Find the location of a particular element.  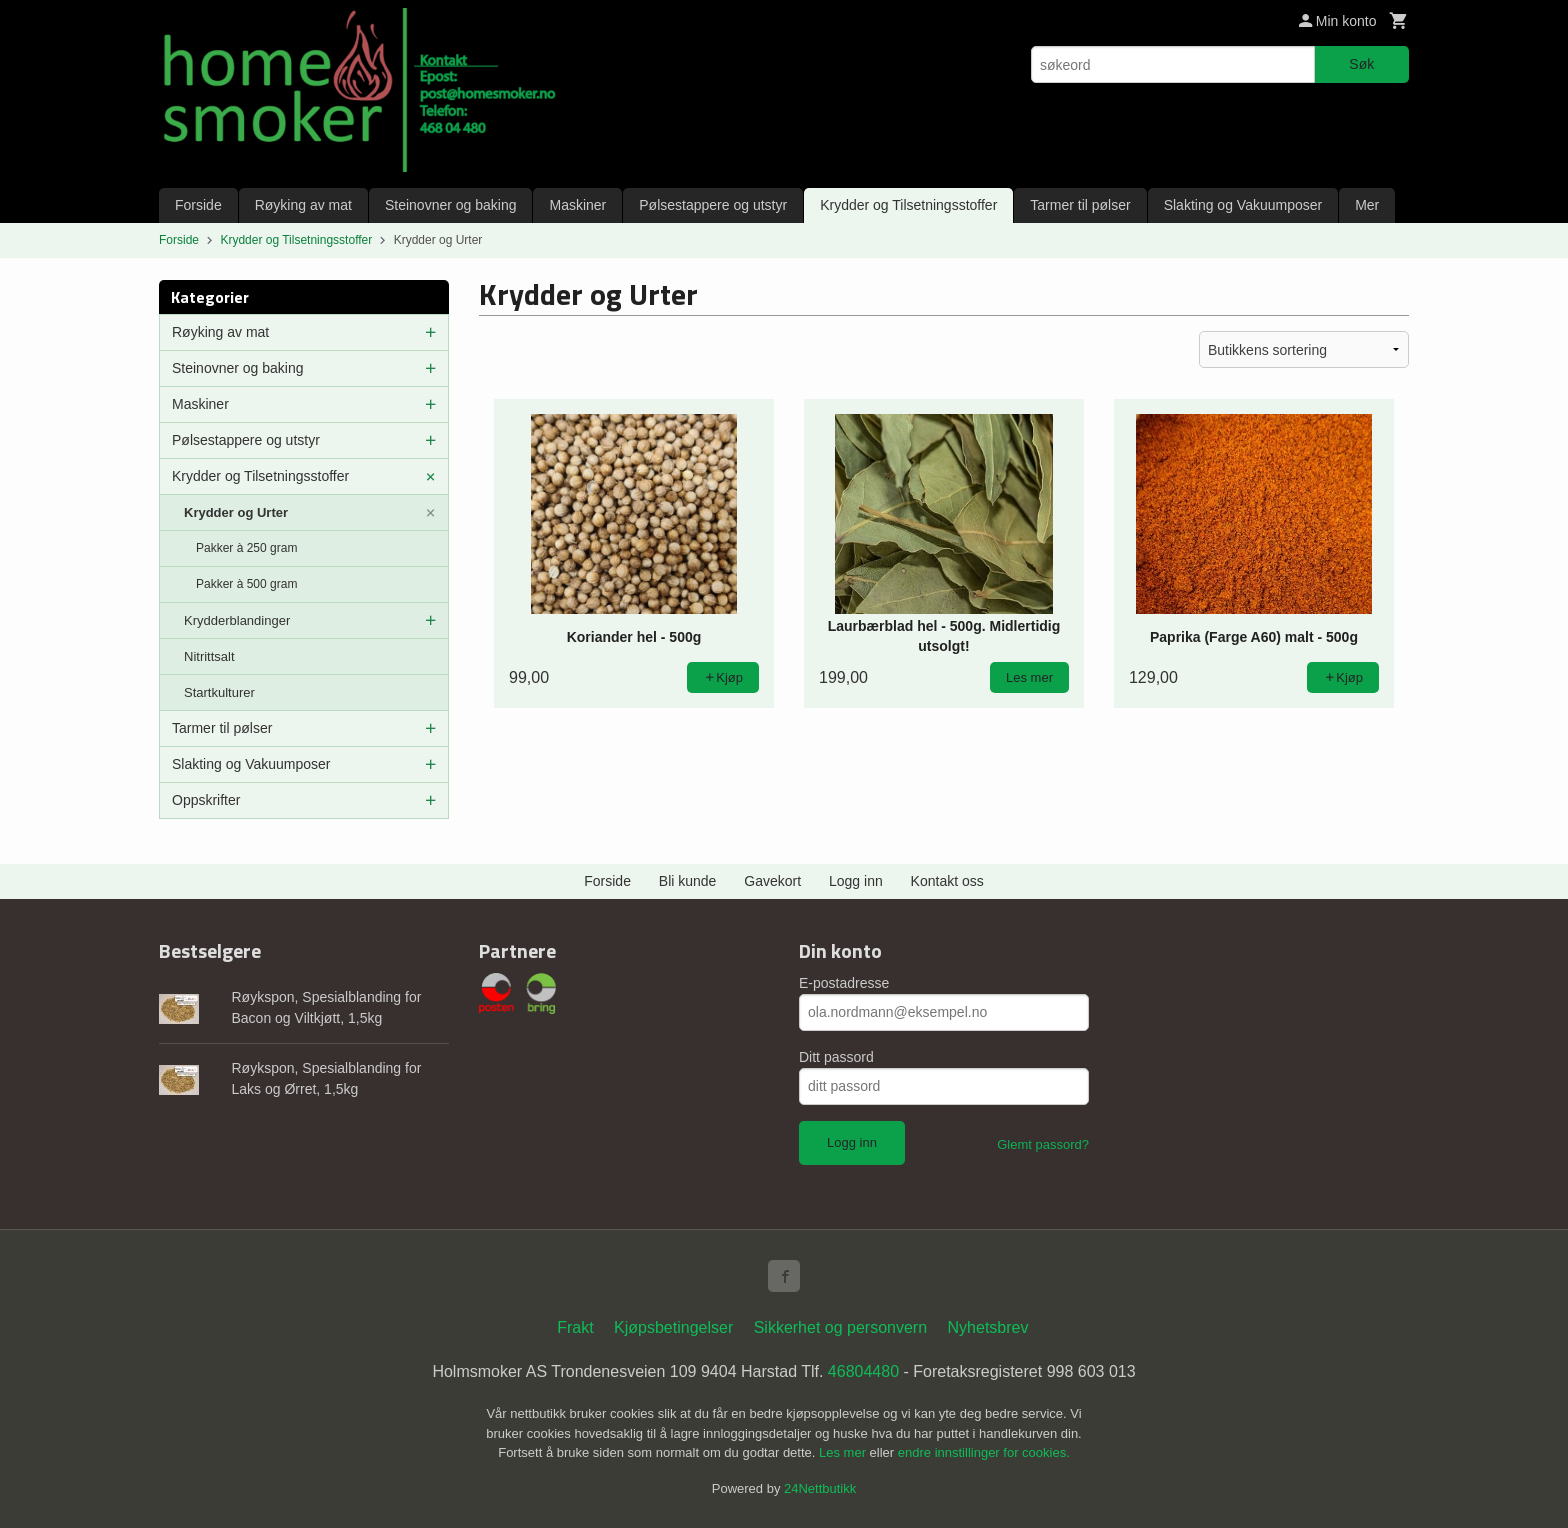

Steinovner og baking is located at coordinates (451, 205).